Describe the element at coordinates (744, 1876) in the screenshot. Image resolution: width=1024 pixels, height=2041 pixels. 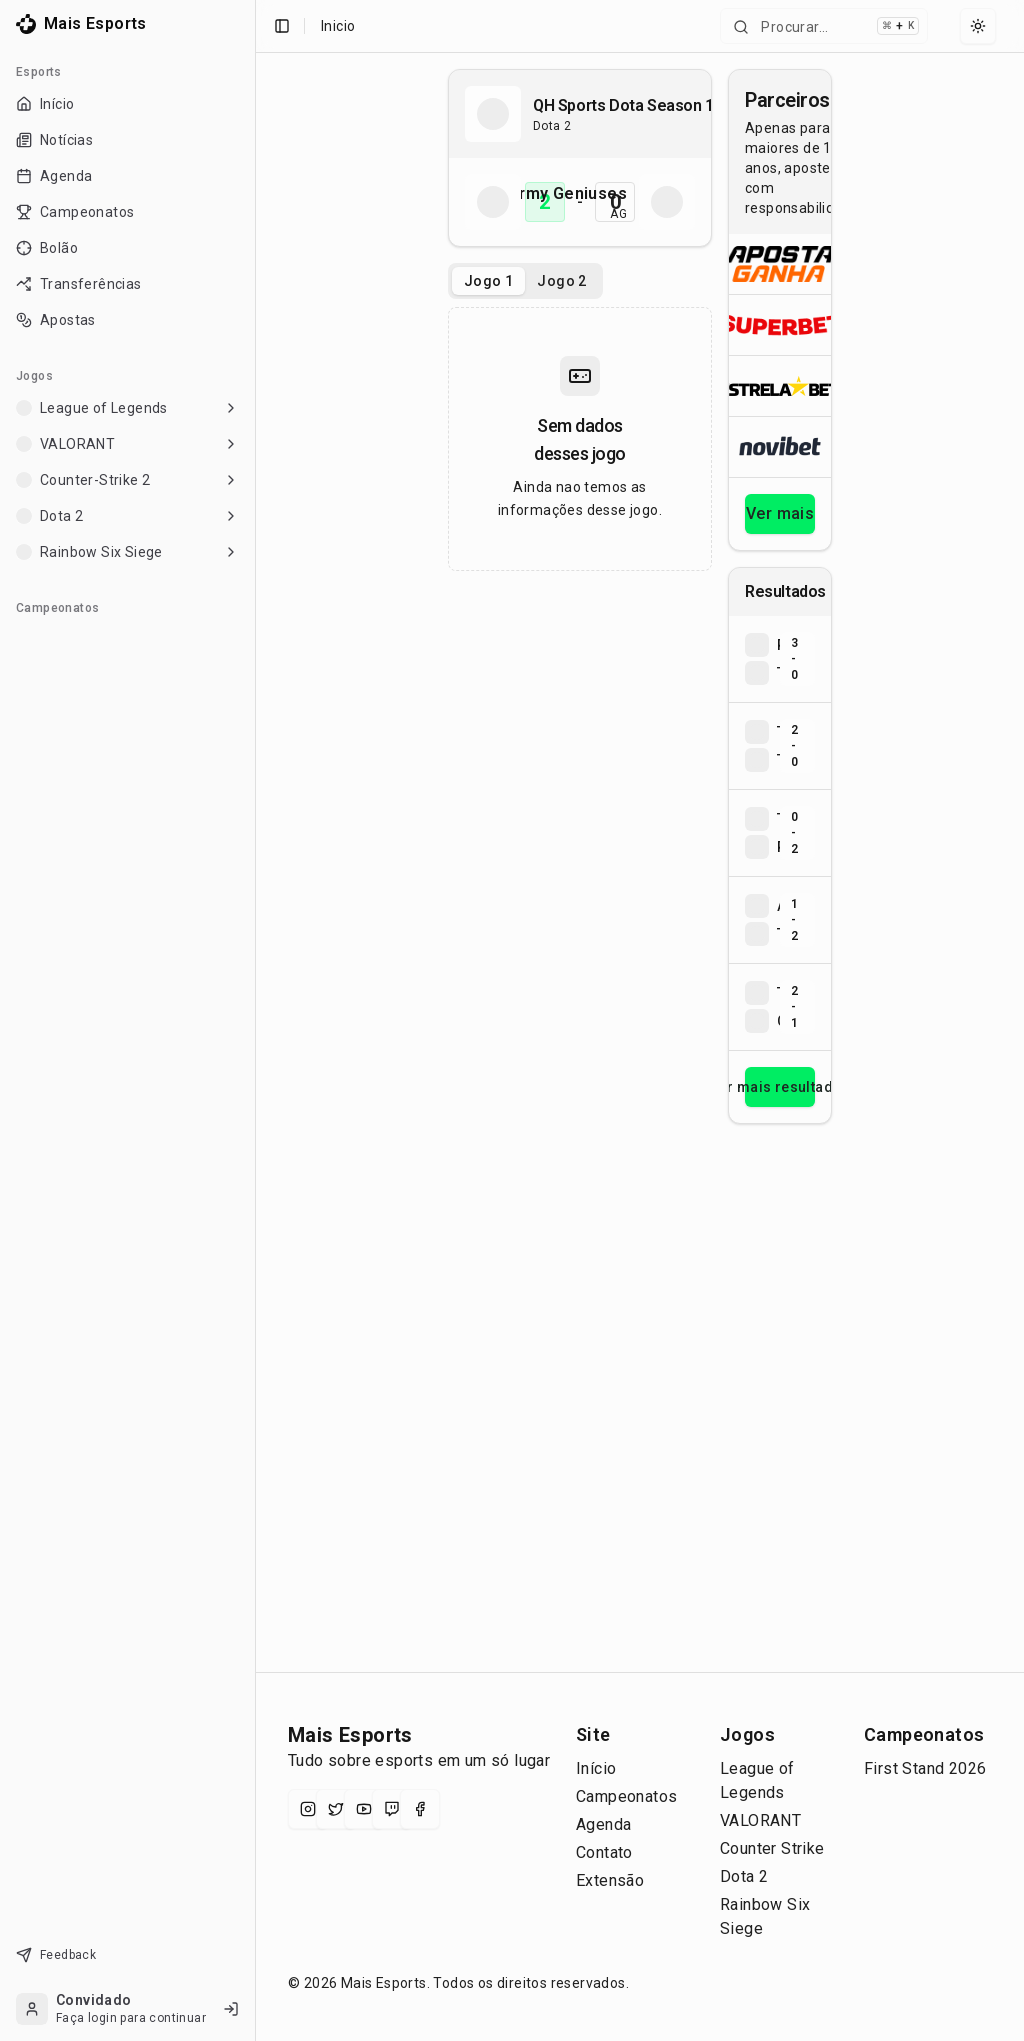
I see `Dota 2` at that location.